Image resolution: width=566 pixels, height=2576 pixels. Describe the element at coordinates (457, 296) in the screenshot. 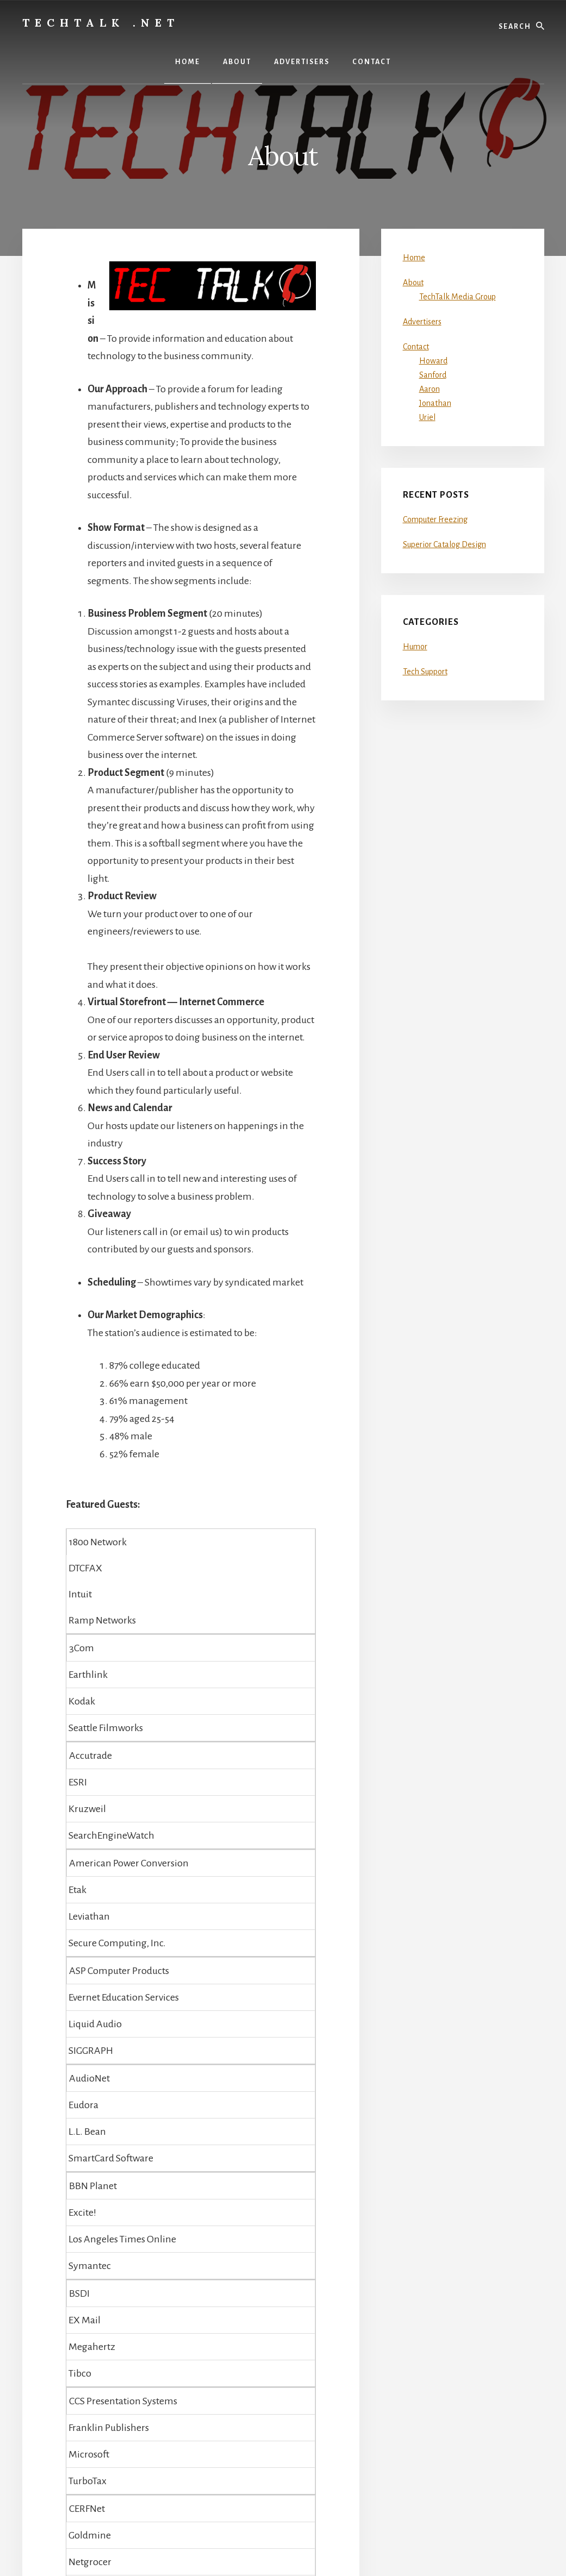

I see `TechTalk Media Group` at that location.